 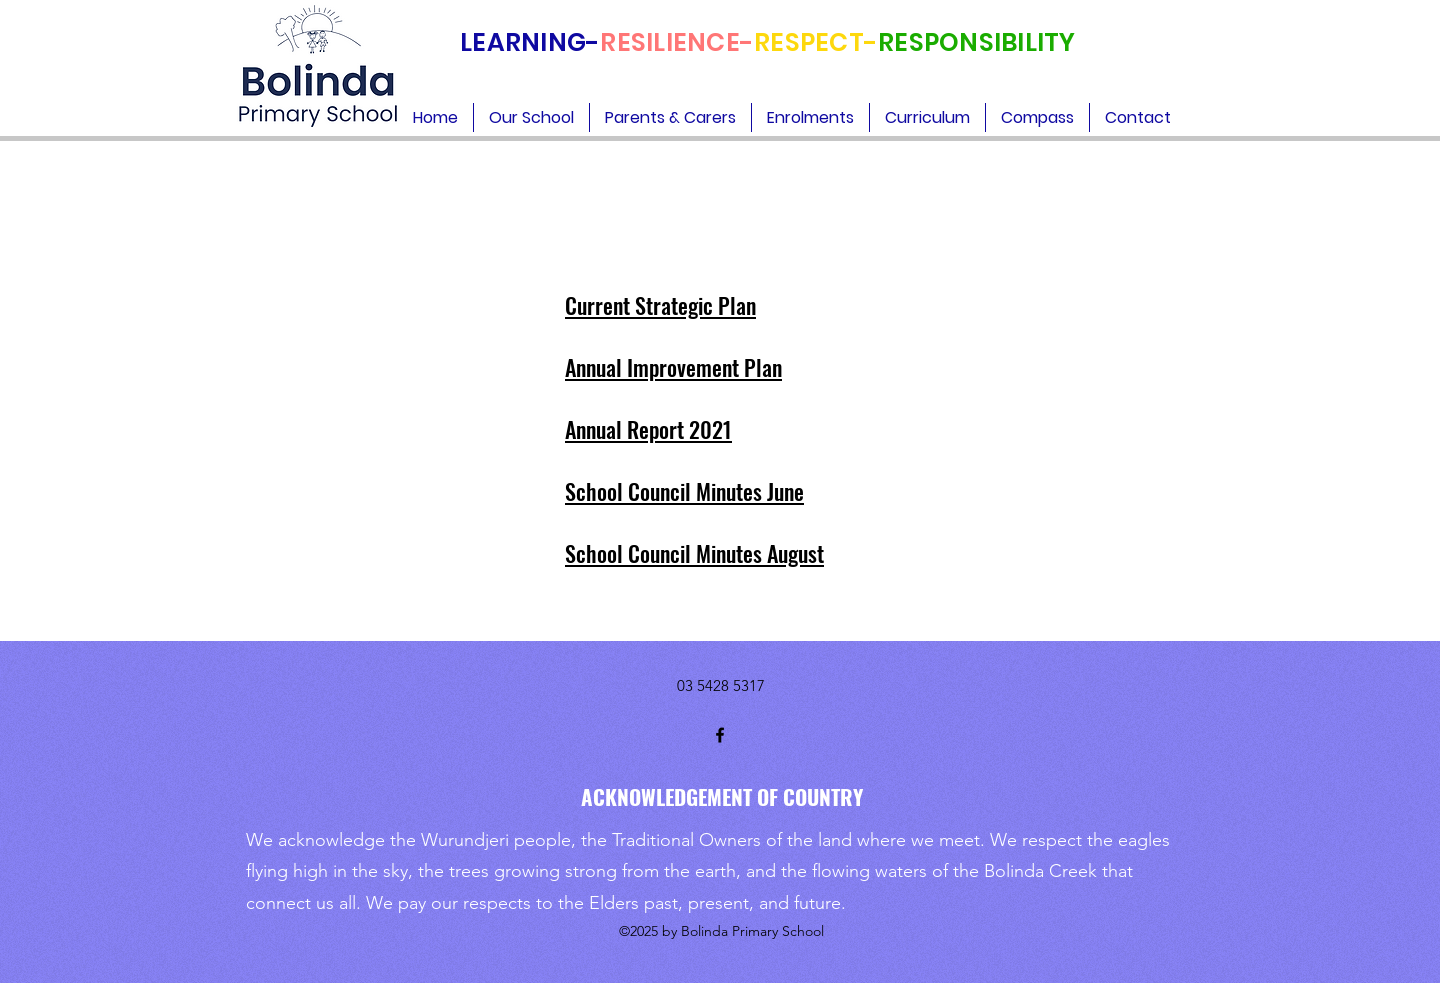 I want to click on School Council Minutes June, so click(x=684, y=491).